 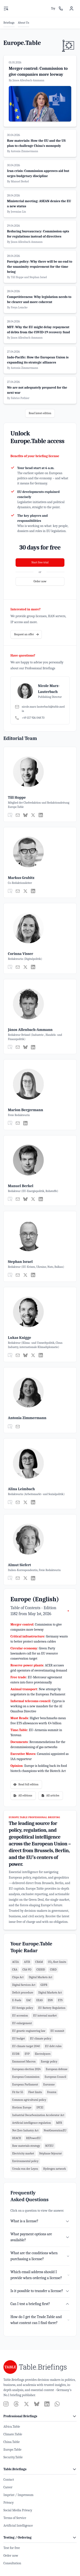 I want to click on Raw materials strategy, so click(x=26, y=2146).